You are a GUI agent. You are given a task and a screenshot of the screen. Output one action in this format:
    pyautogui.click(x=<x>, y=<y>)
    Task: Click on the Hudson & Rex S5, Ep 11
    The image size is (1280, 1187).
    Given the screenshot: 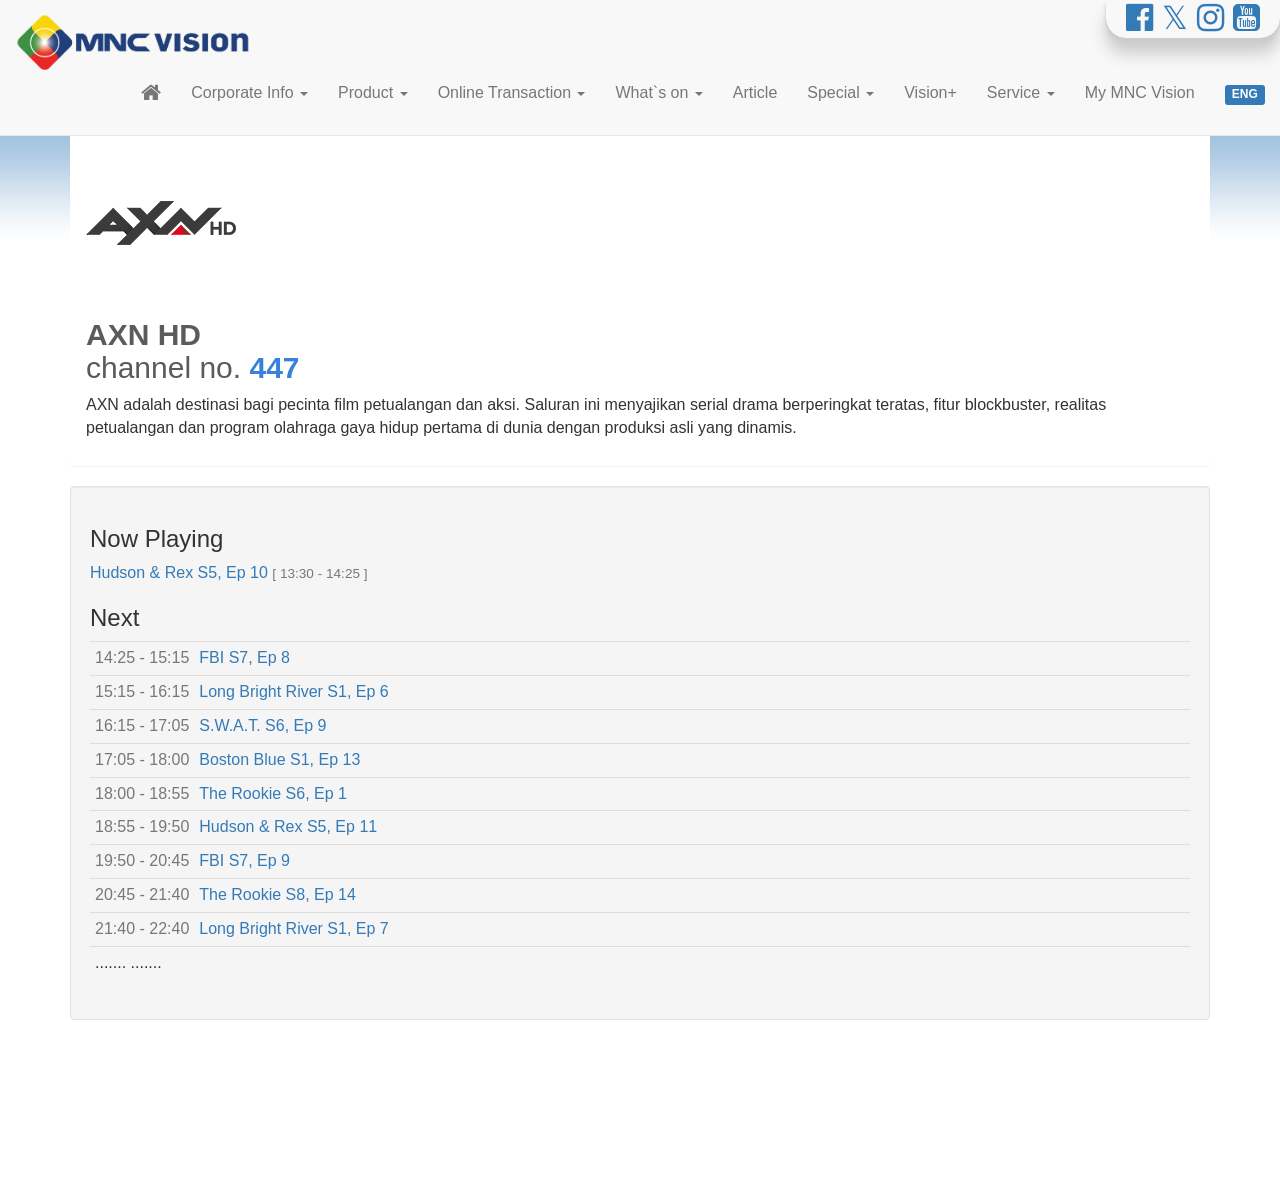 What is the action you would take?
    pyautogui.click(x=288, y=826)
    